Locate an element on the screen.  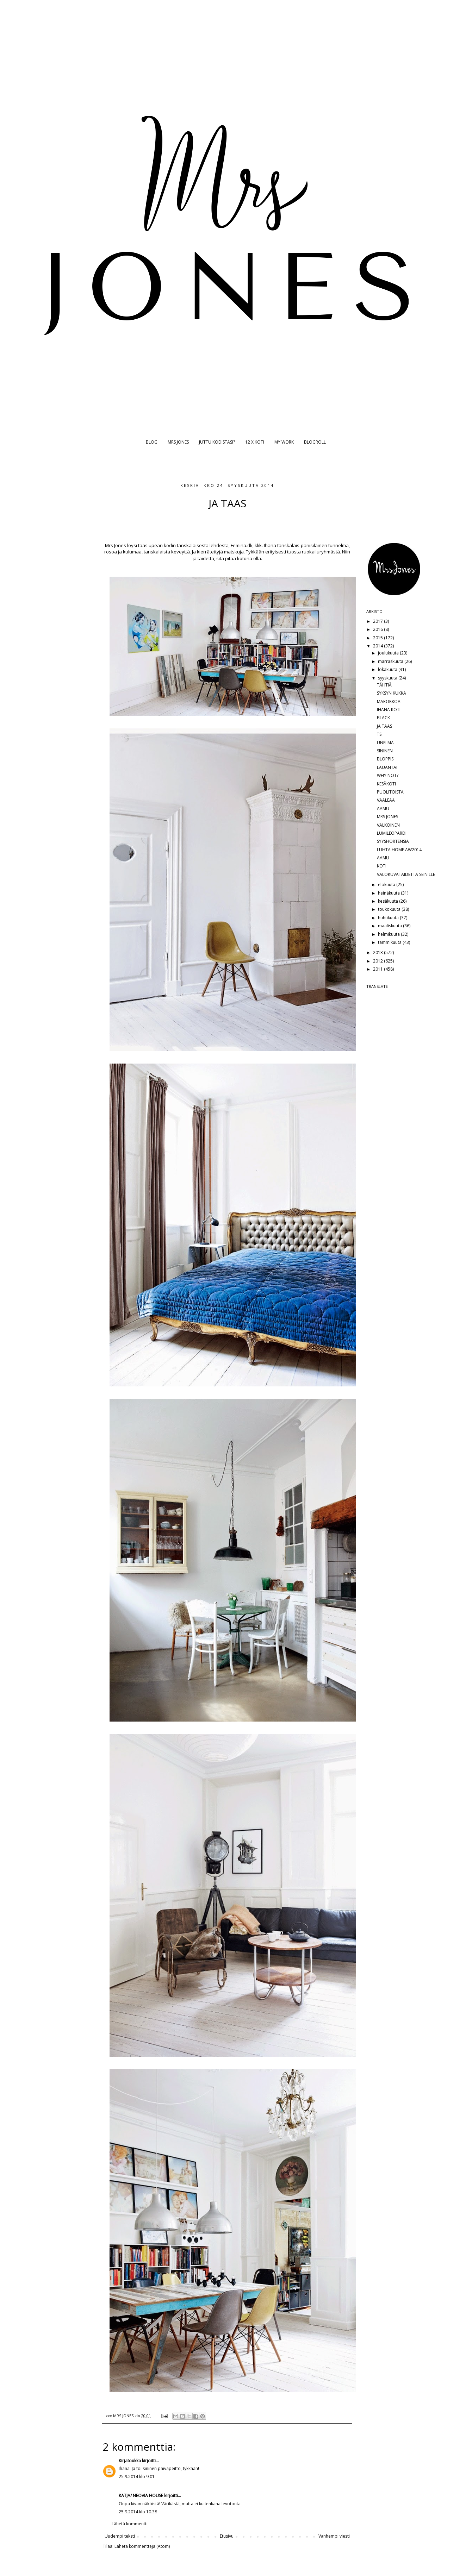
BLOG is located at coordinates (151, 442).